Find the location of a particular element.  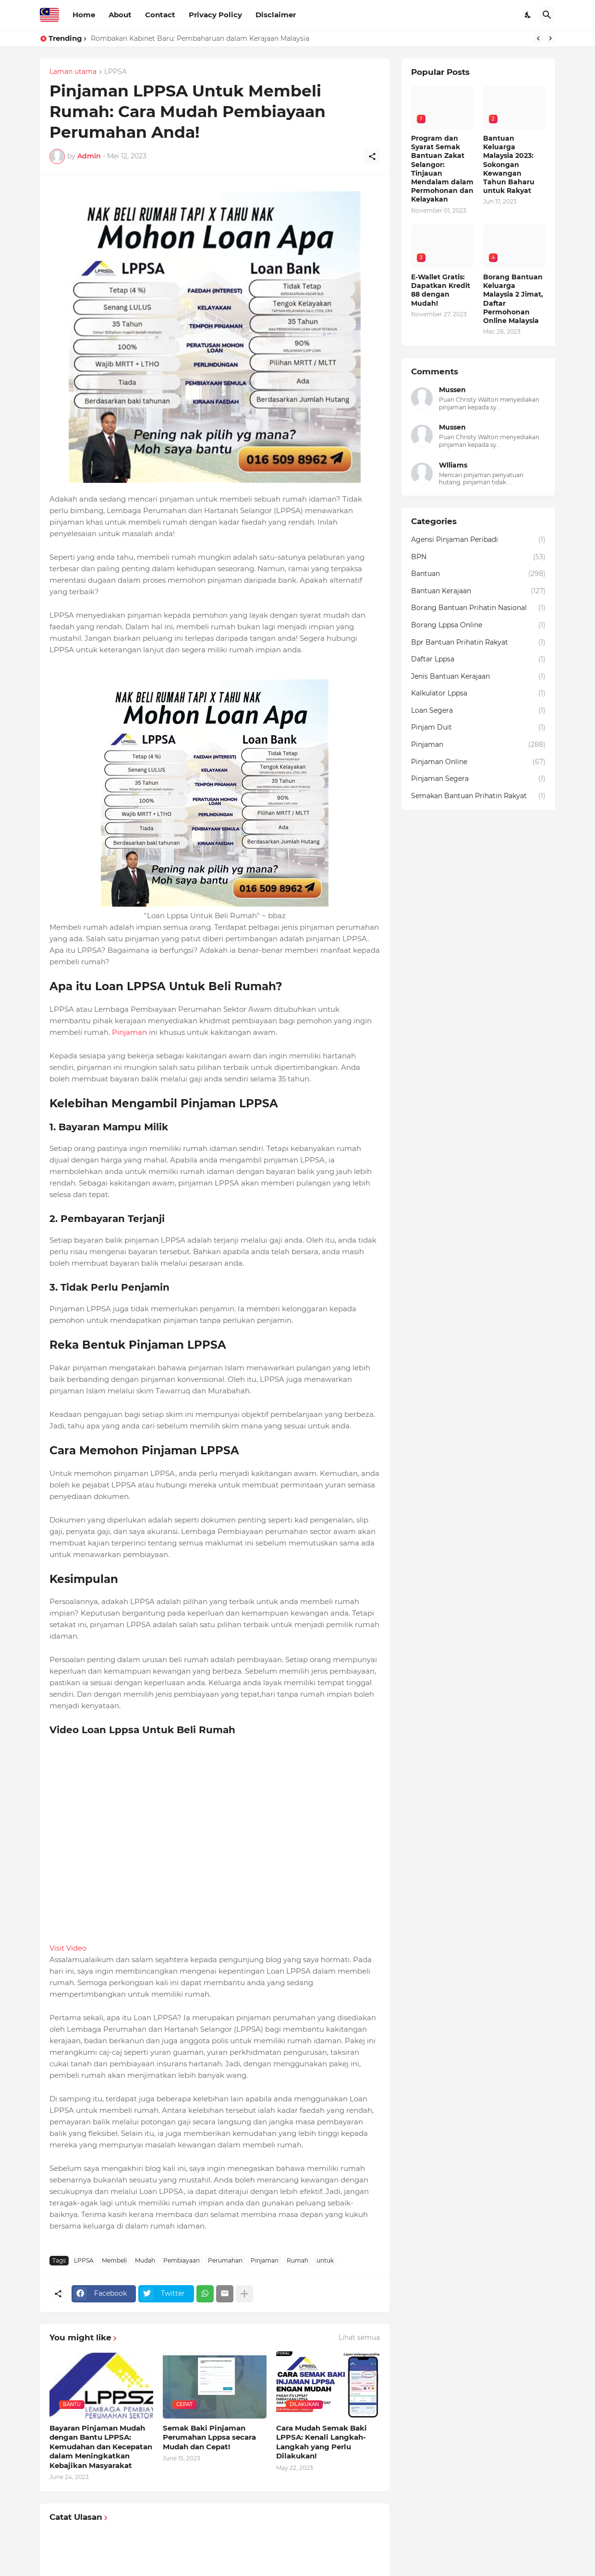

Pinjaman Online is located at coordinates (478, 762).